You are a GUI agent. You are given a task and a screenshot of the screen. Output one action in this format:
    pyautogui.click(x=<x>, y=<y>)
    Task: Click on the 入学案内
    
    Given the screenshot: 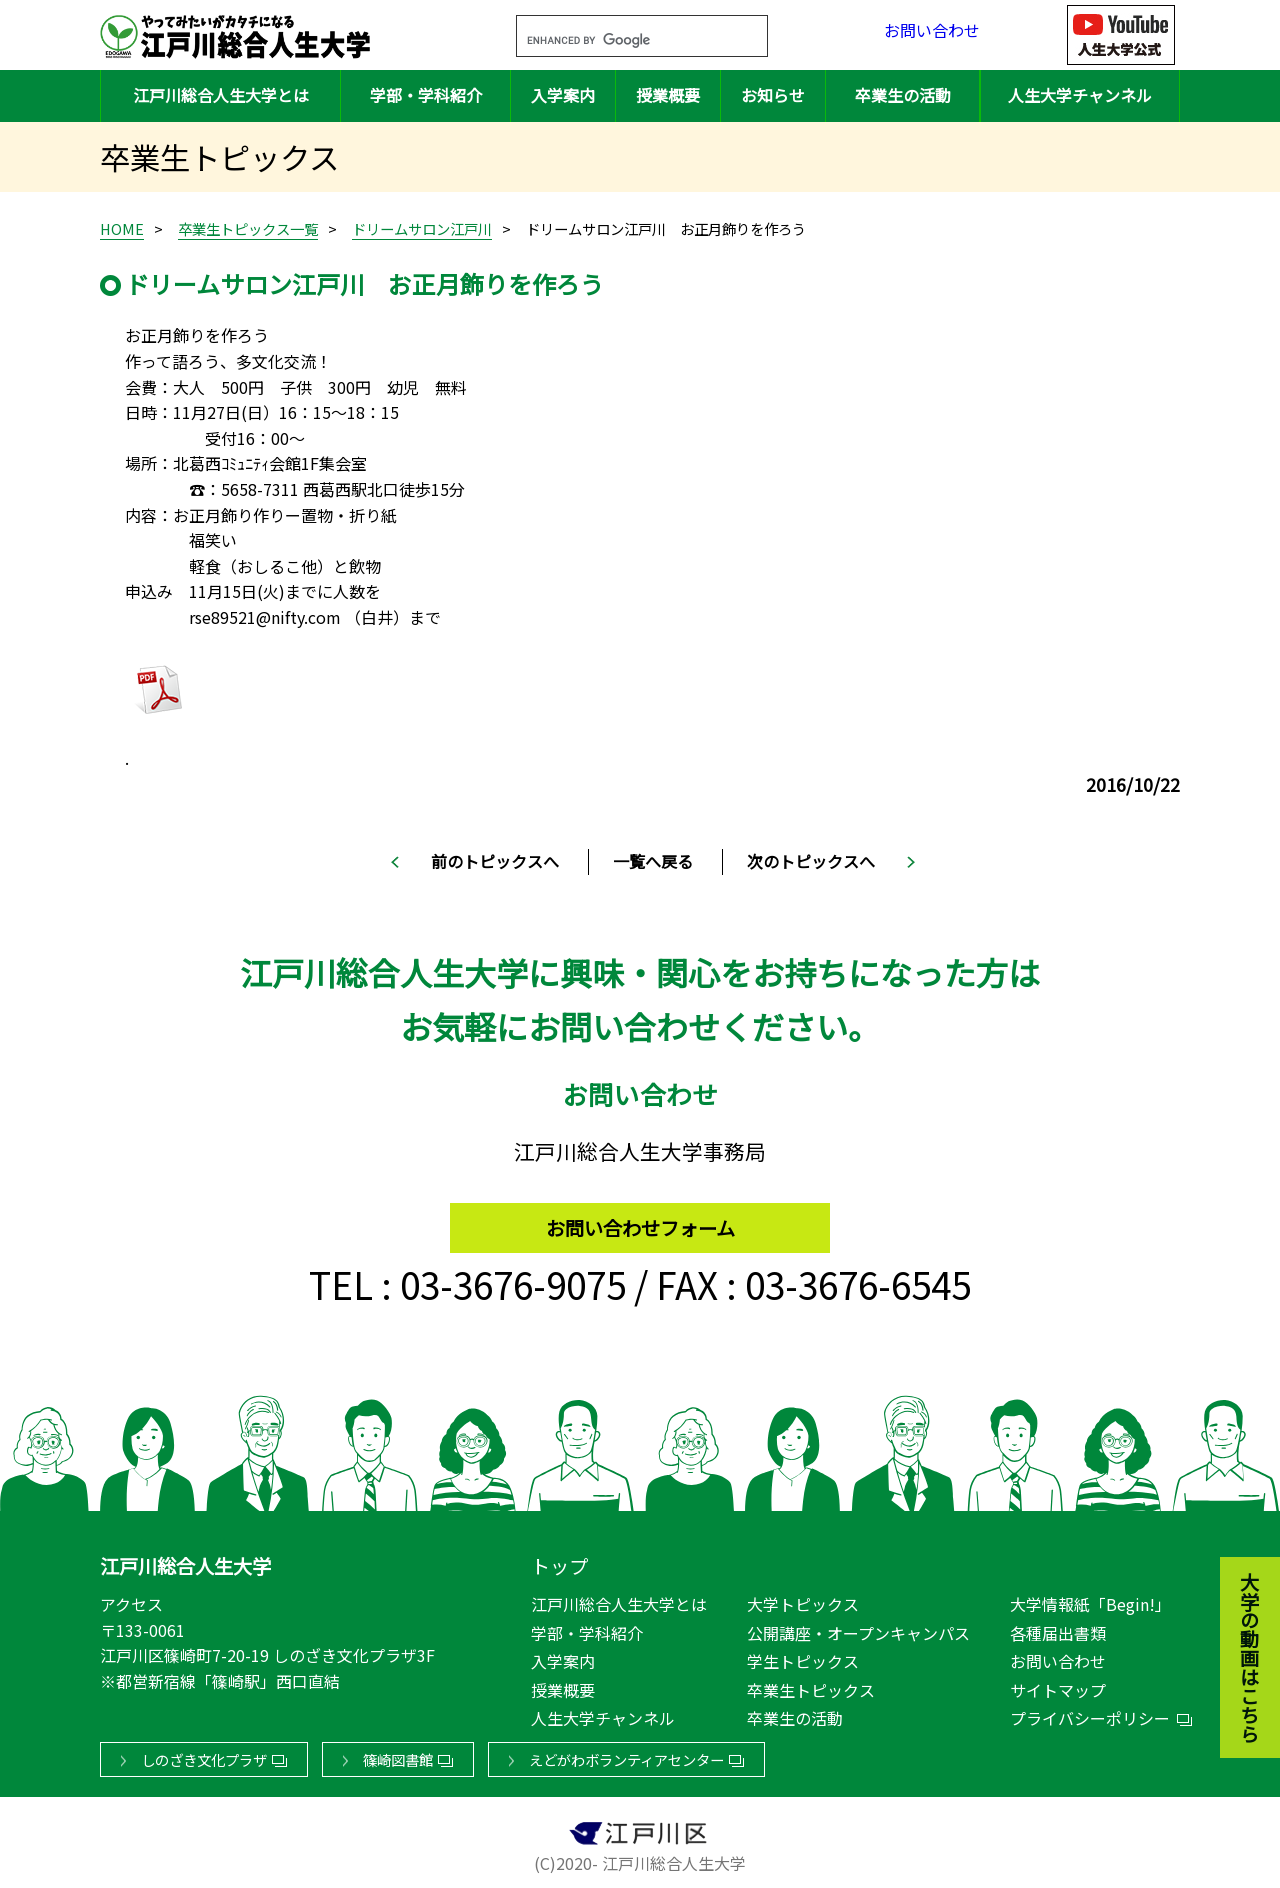 What is the action you would take?
    pyautogui.click(x=563, y=95)
    